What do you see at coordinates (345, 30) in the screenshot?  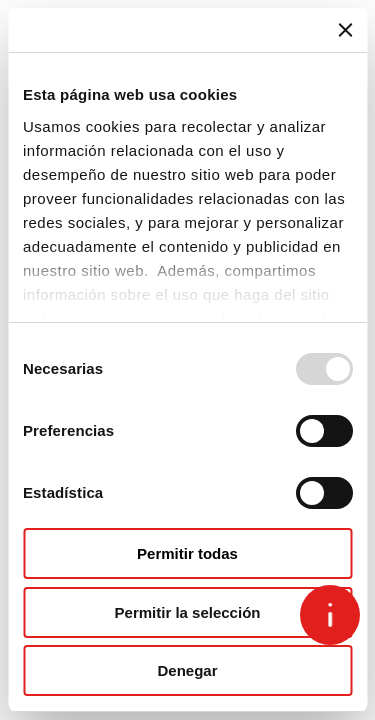 I see `[Cerrar el banner]` at bounding box center [345, 30].